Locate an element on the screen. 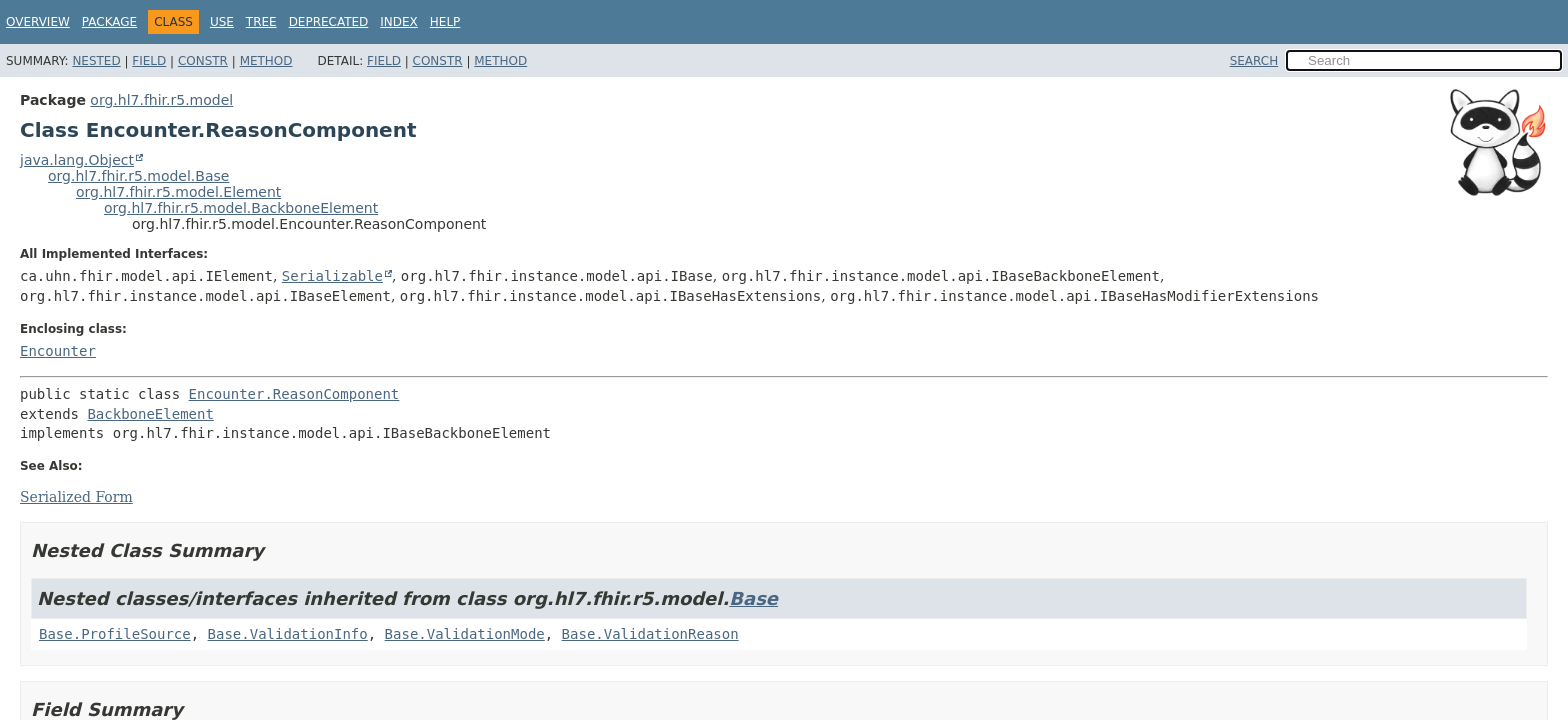 This screenshot has width=1568, height=720. Field is located at coordinates (149, 61).